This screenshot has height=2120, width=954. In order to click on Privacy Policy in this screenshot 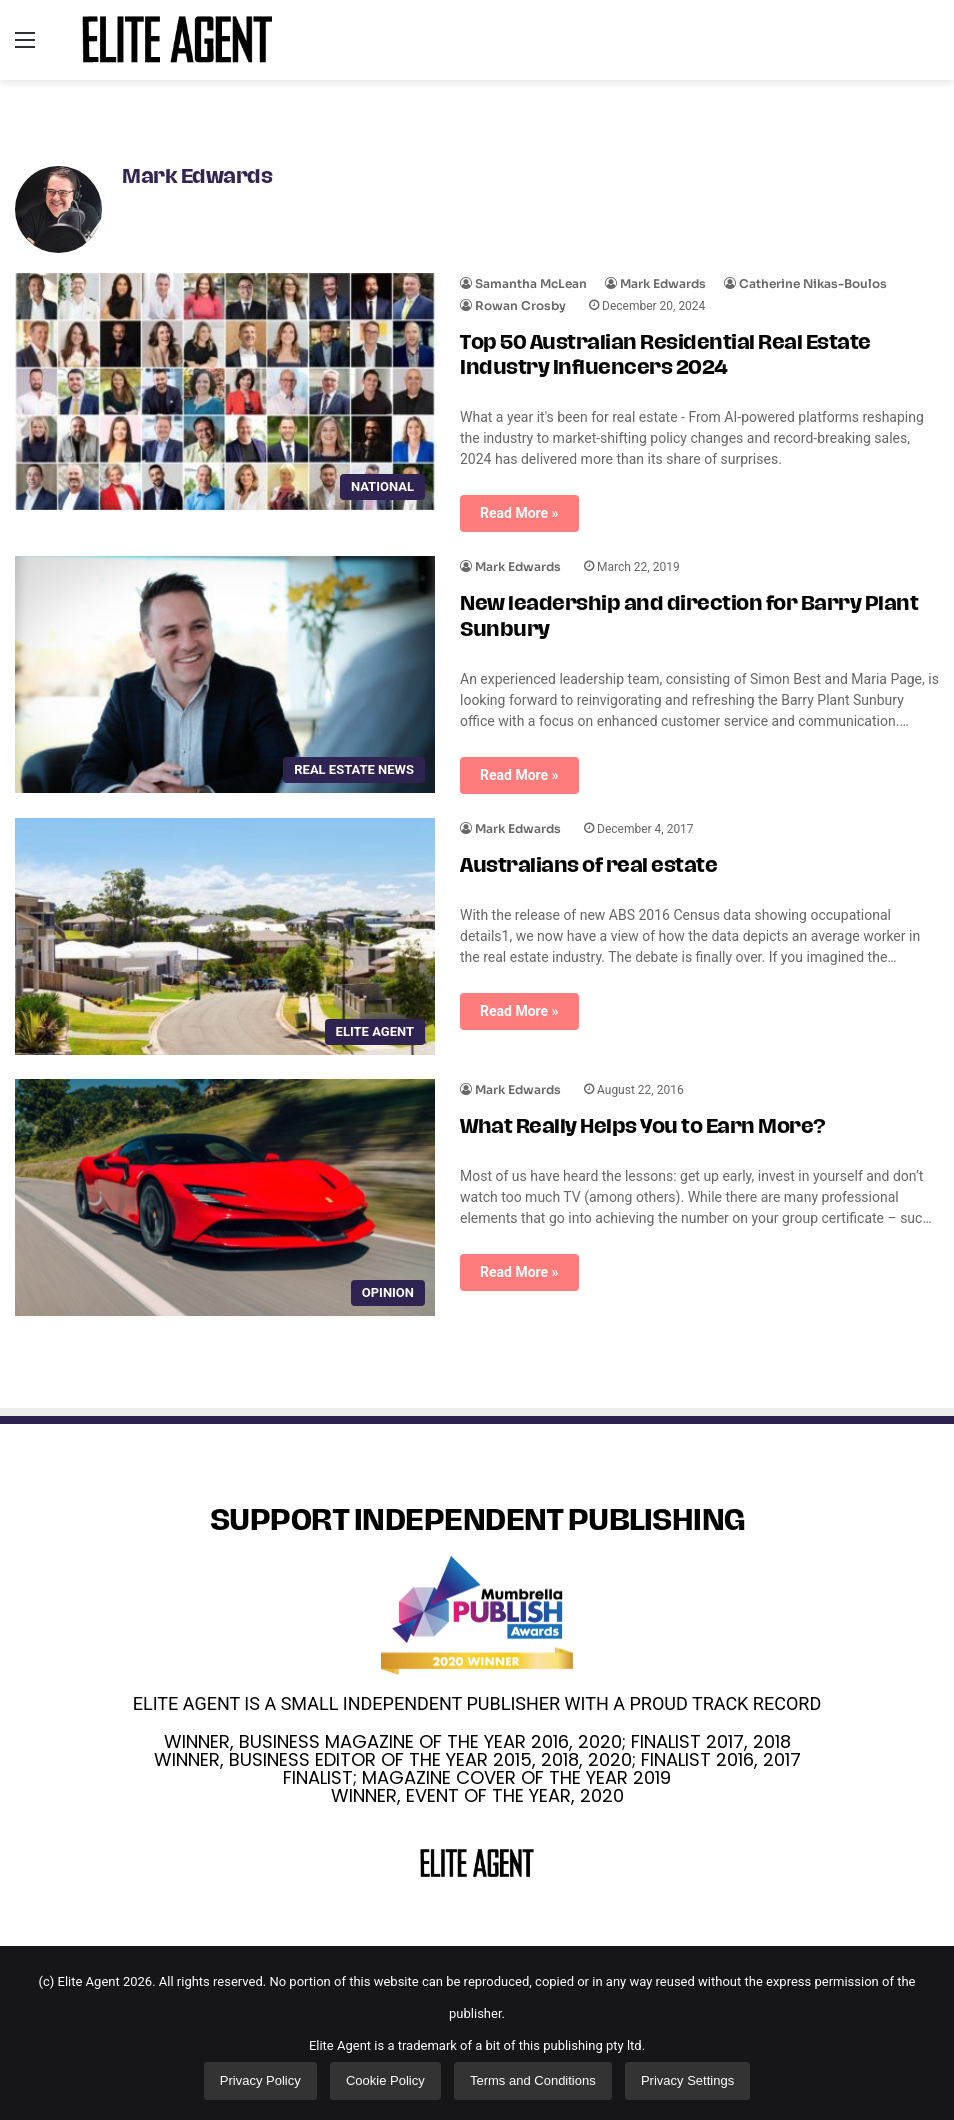, I will do `click(260, 2080)`.